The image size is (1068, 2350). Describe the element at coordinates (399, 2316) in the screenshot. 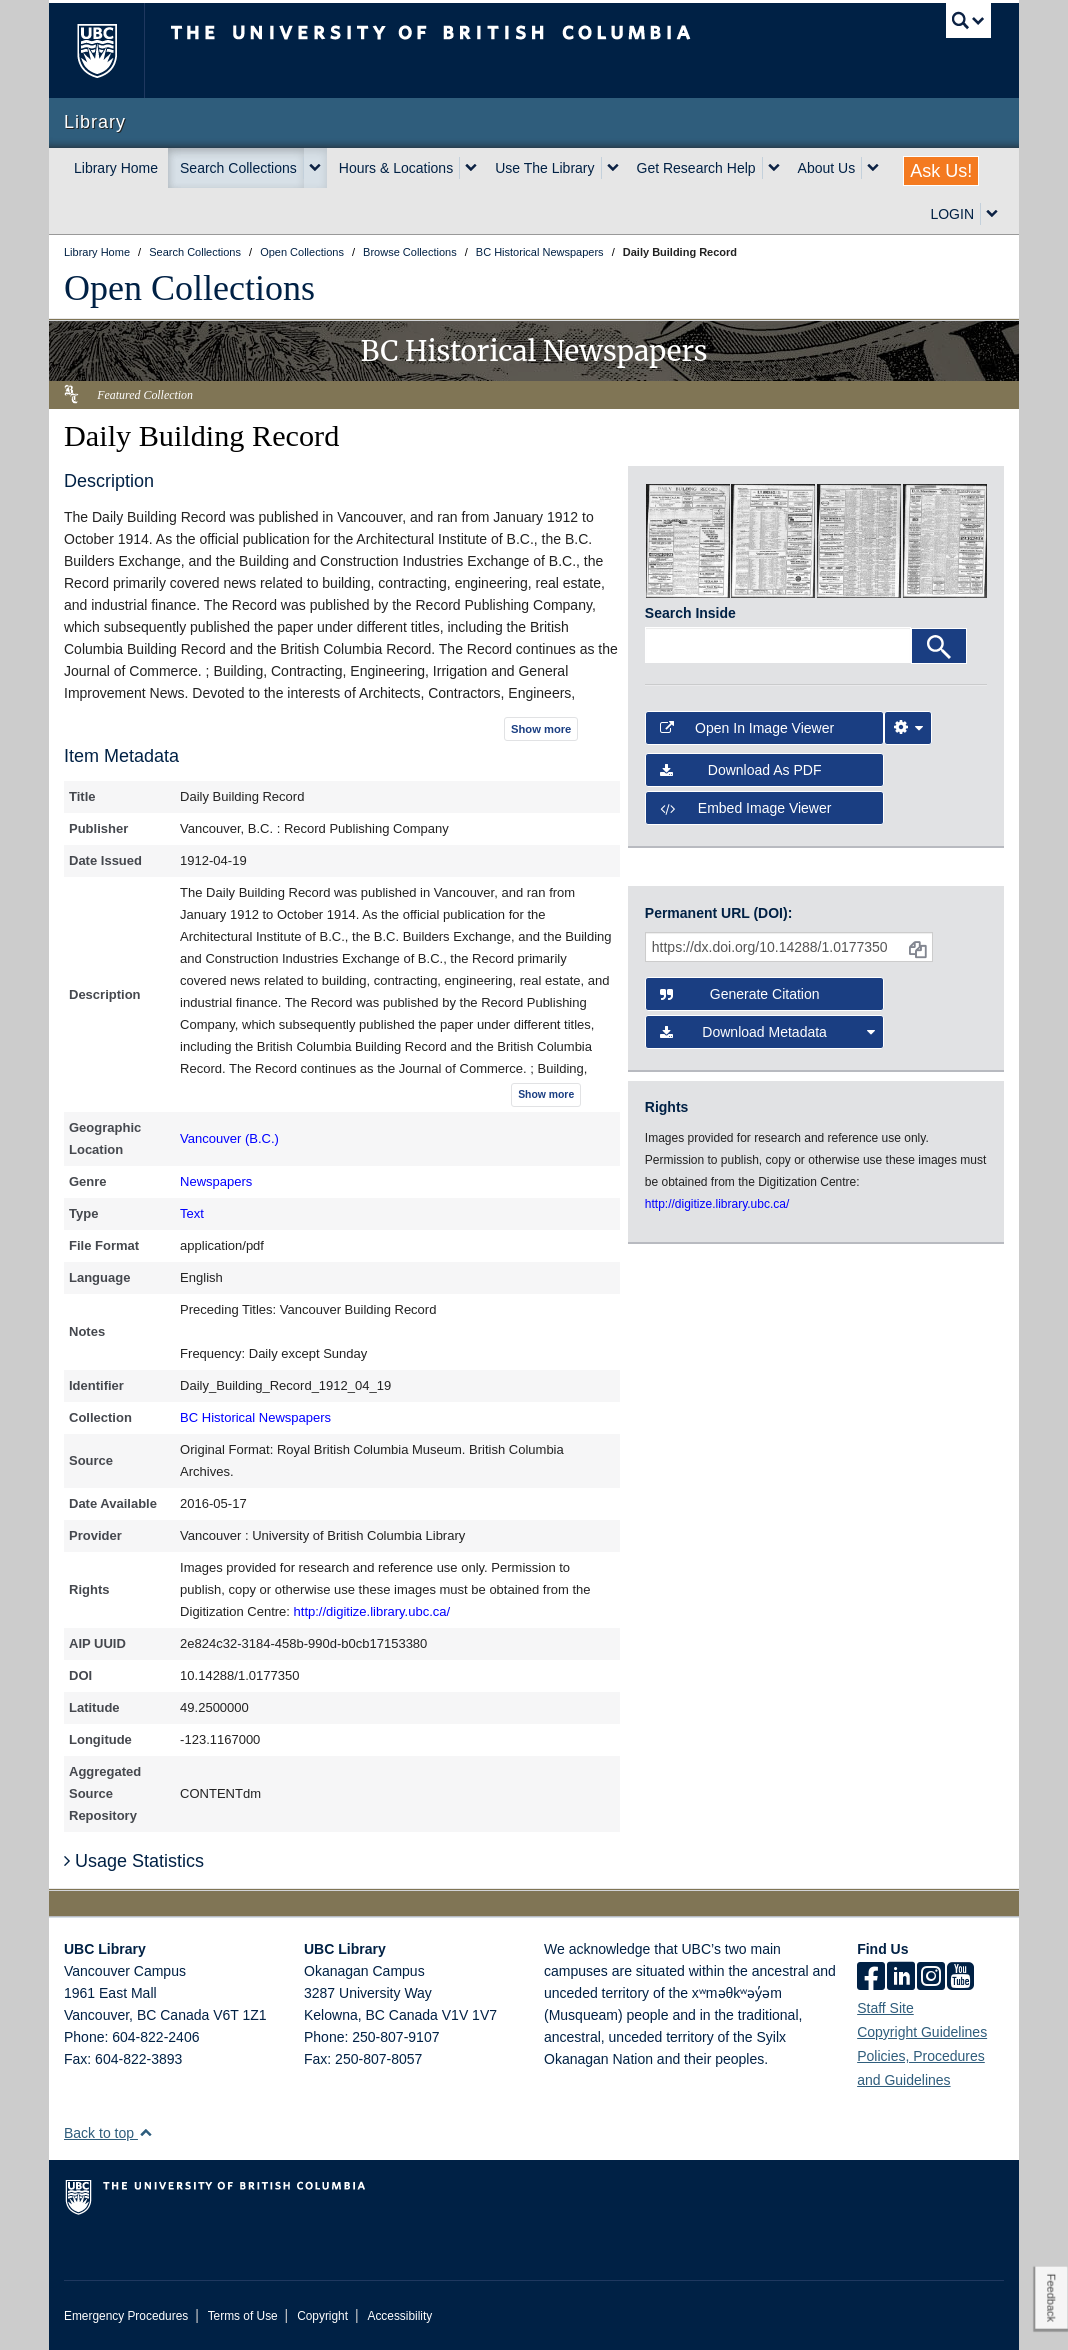

I see `Accessibility` at that location.